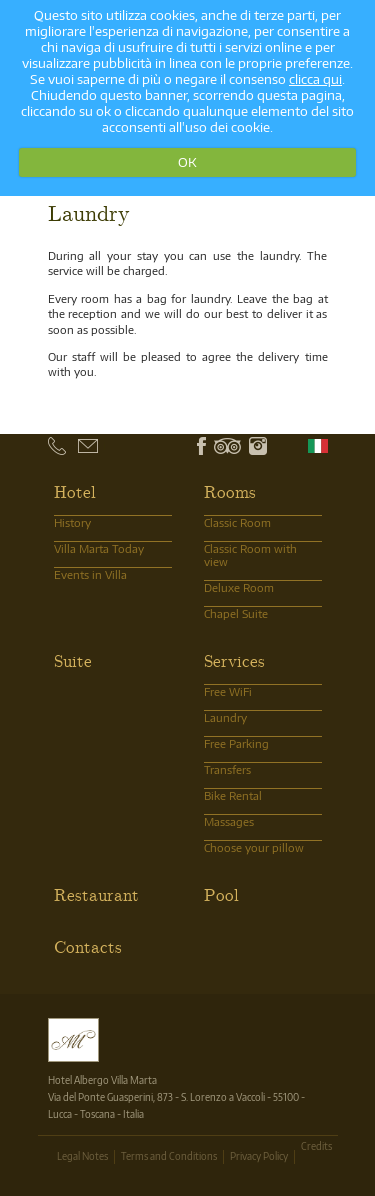 This screenshot has height=1196, width=375. Describe the element at coordinates (227, 769) in the screenshot. I see `Transfers` at that location.